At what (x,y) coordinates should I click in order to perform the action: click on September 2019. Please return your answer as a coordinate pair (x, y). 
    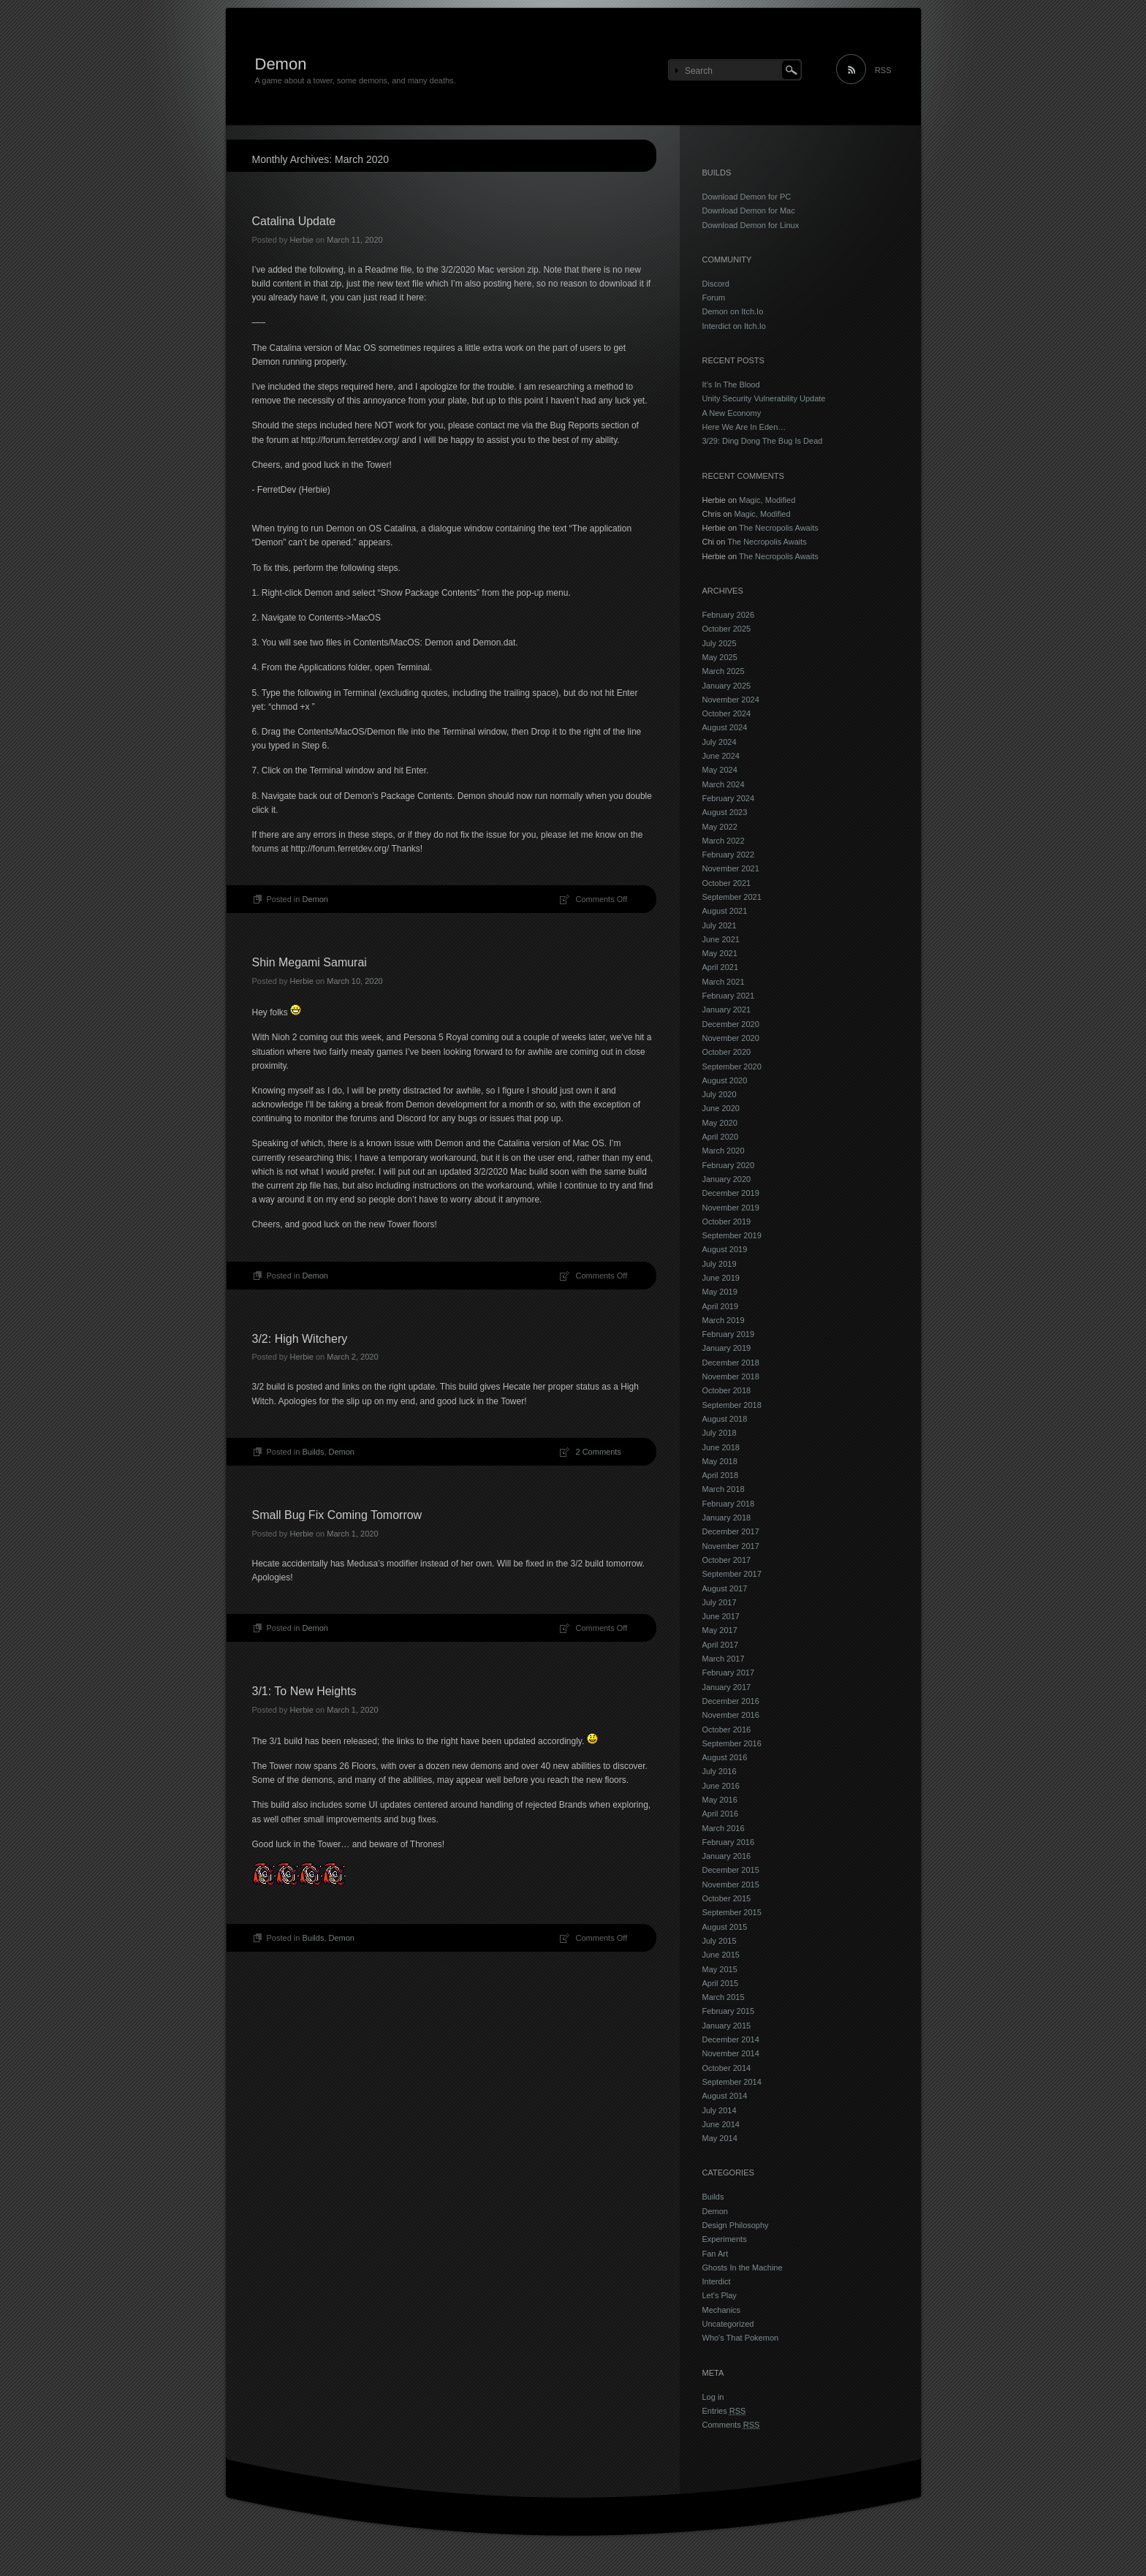
    Looking at the image, I should click on (732, 1235).